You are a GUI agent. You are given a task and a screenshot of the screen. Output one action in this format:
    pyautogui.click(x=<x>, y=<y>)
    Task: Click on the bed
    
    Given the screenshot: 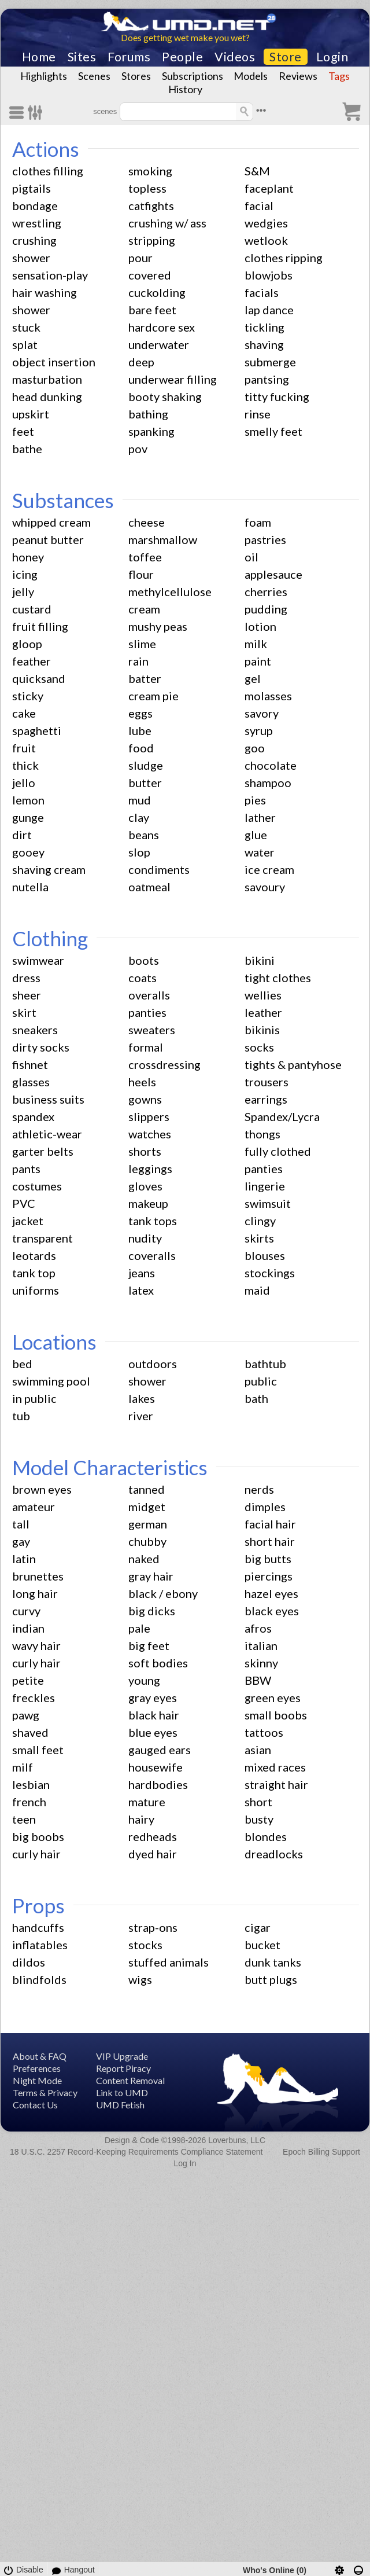 What is the action you would take?
    pyautogui.click(x=22, y=1363)
    